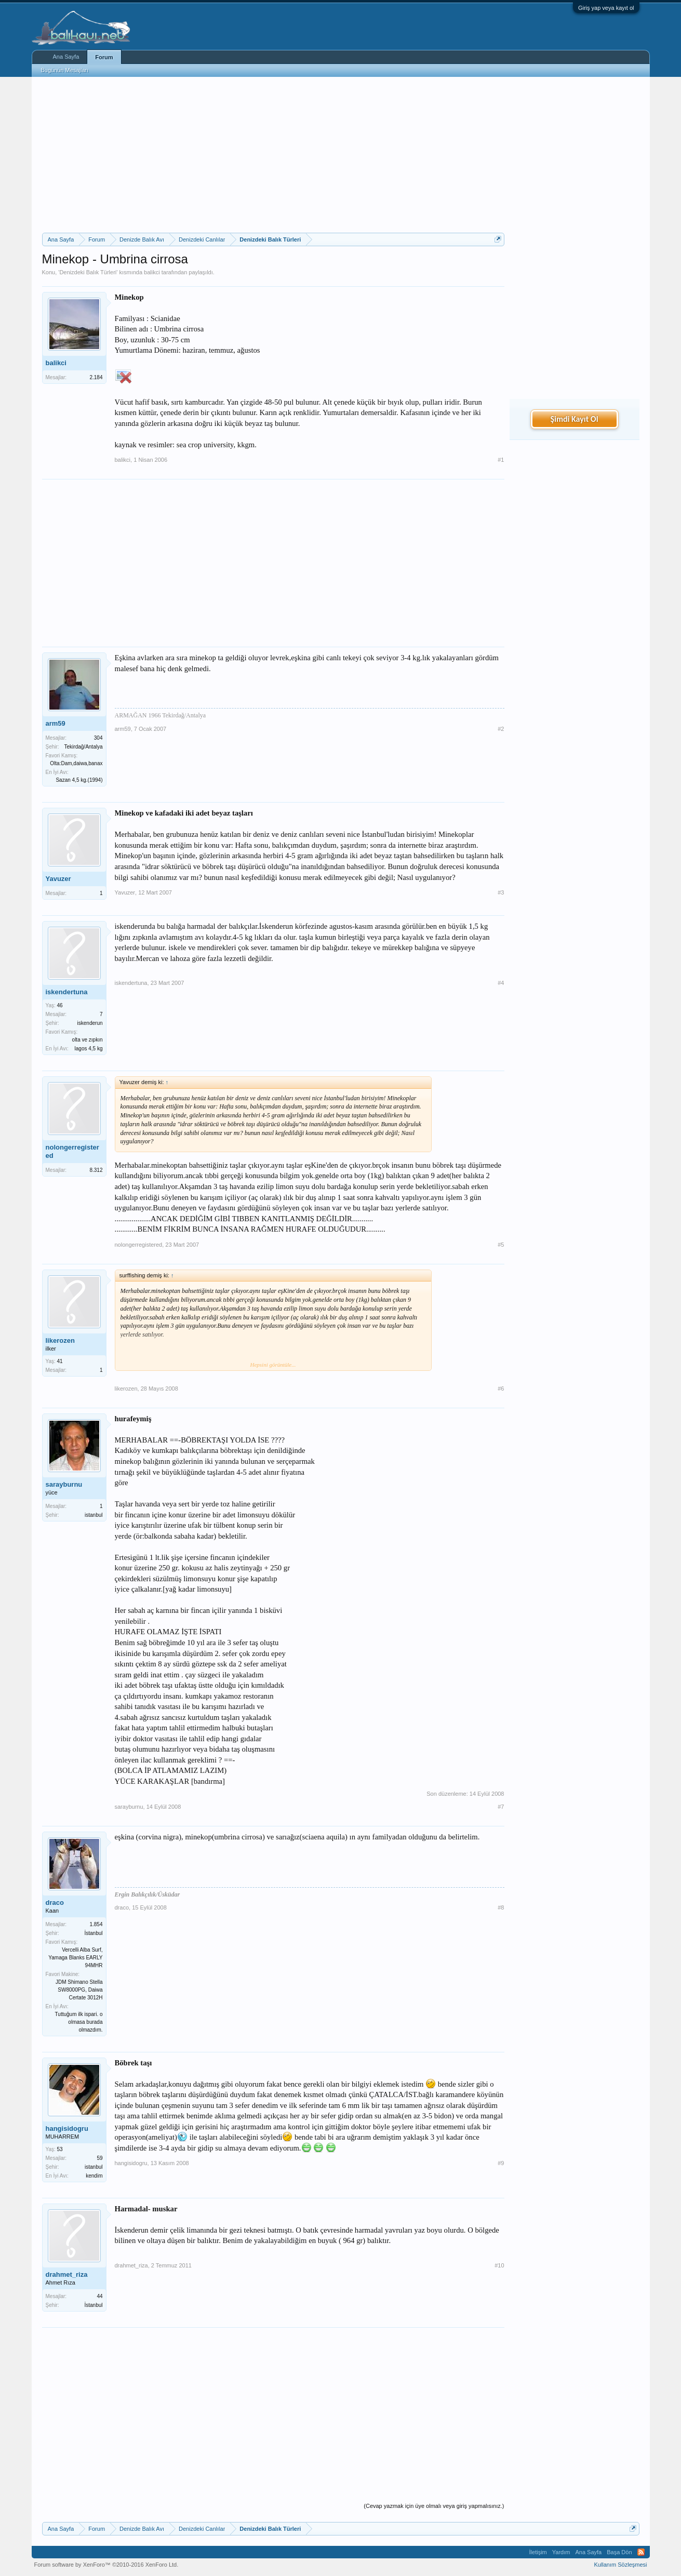 The height and width of the screenshot is (2576, 681). Describe the element at coordinates (58, 879) in the screenshot. I see `Yavuzer` at that location.